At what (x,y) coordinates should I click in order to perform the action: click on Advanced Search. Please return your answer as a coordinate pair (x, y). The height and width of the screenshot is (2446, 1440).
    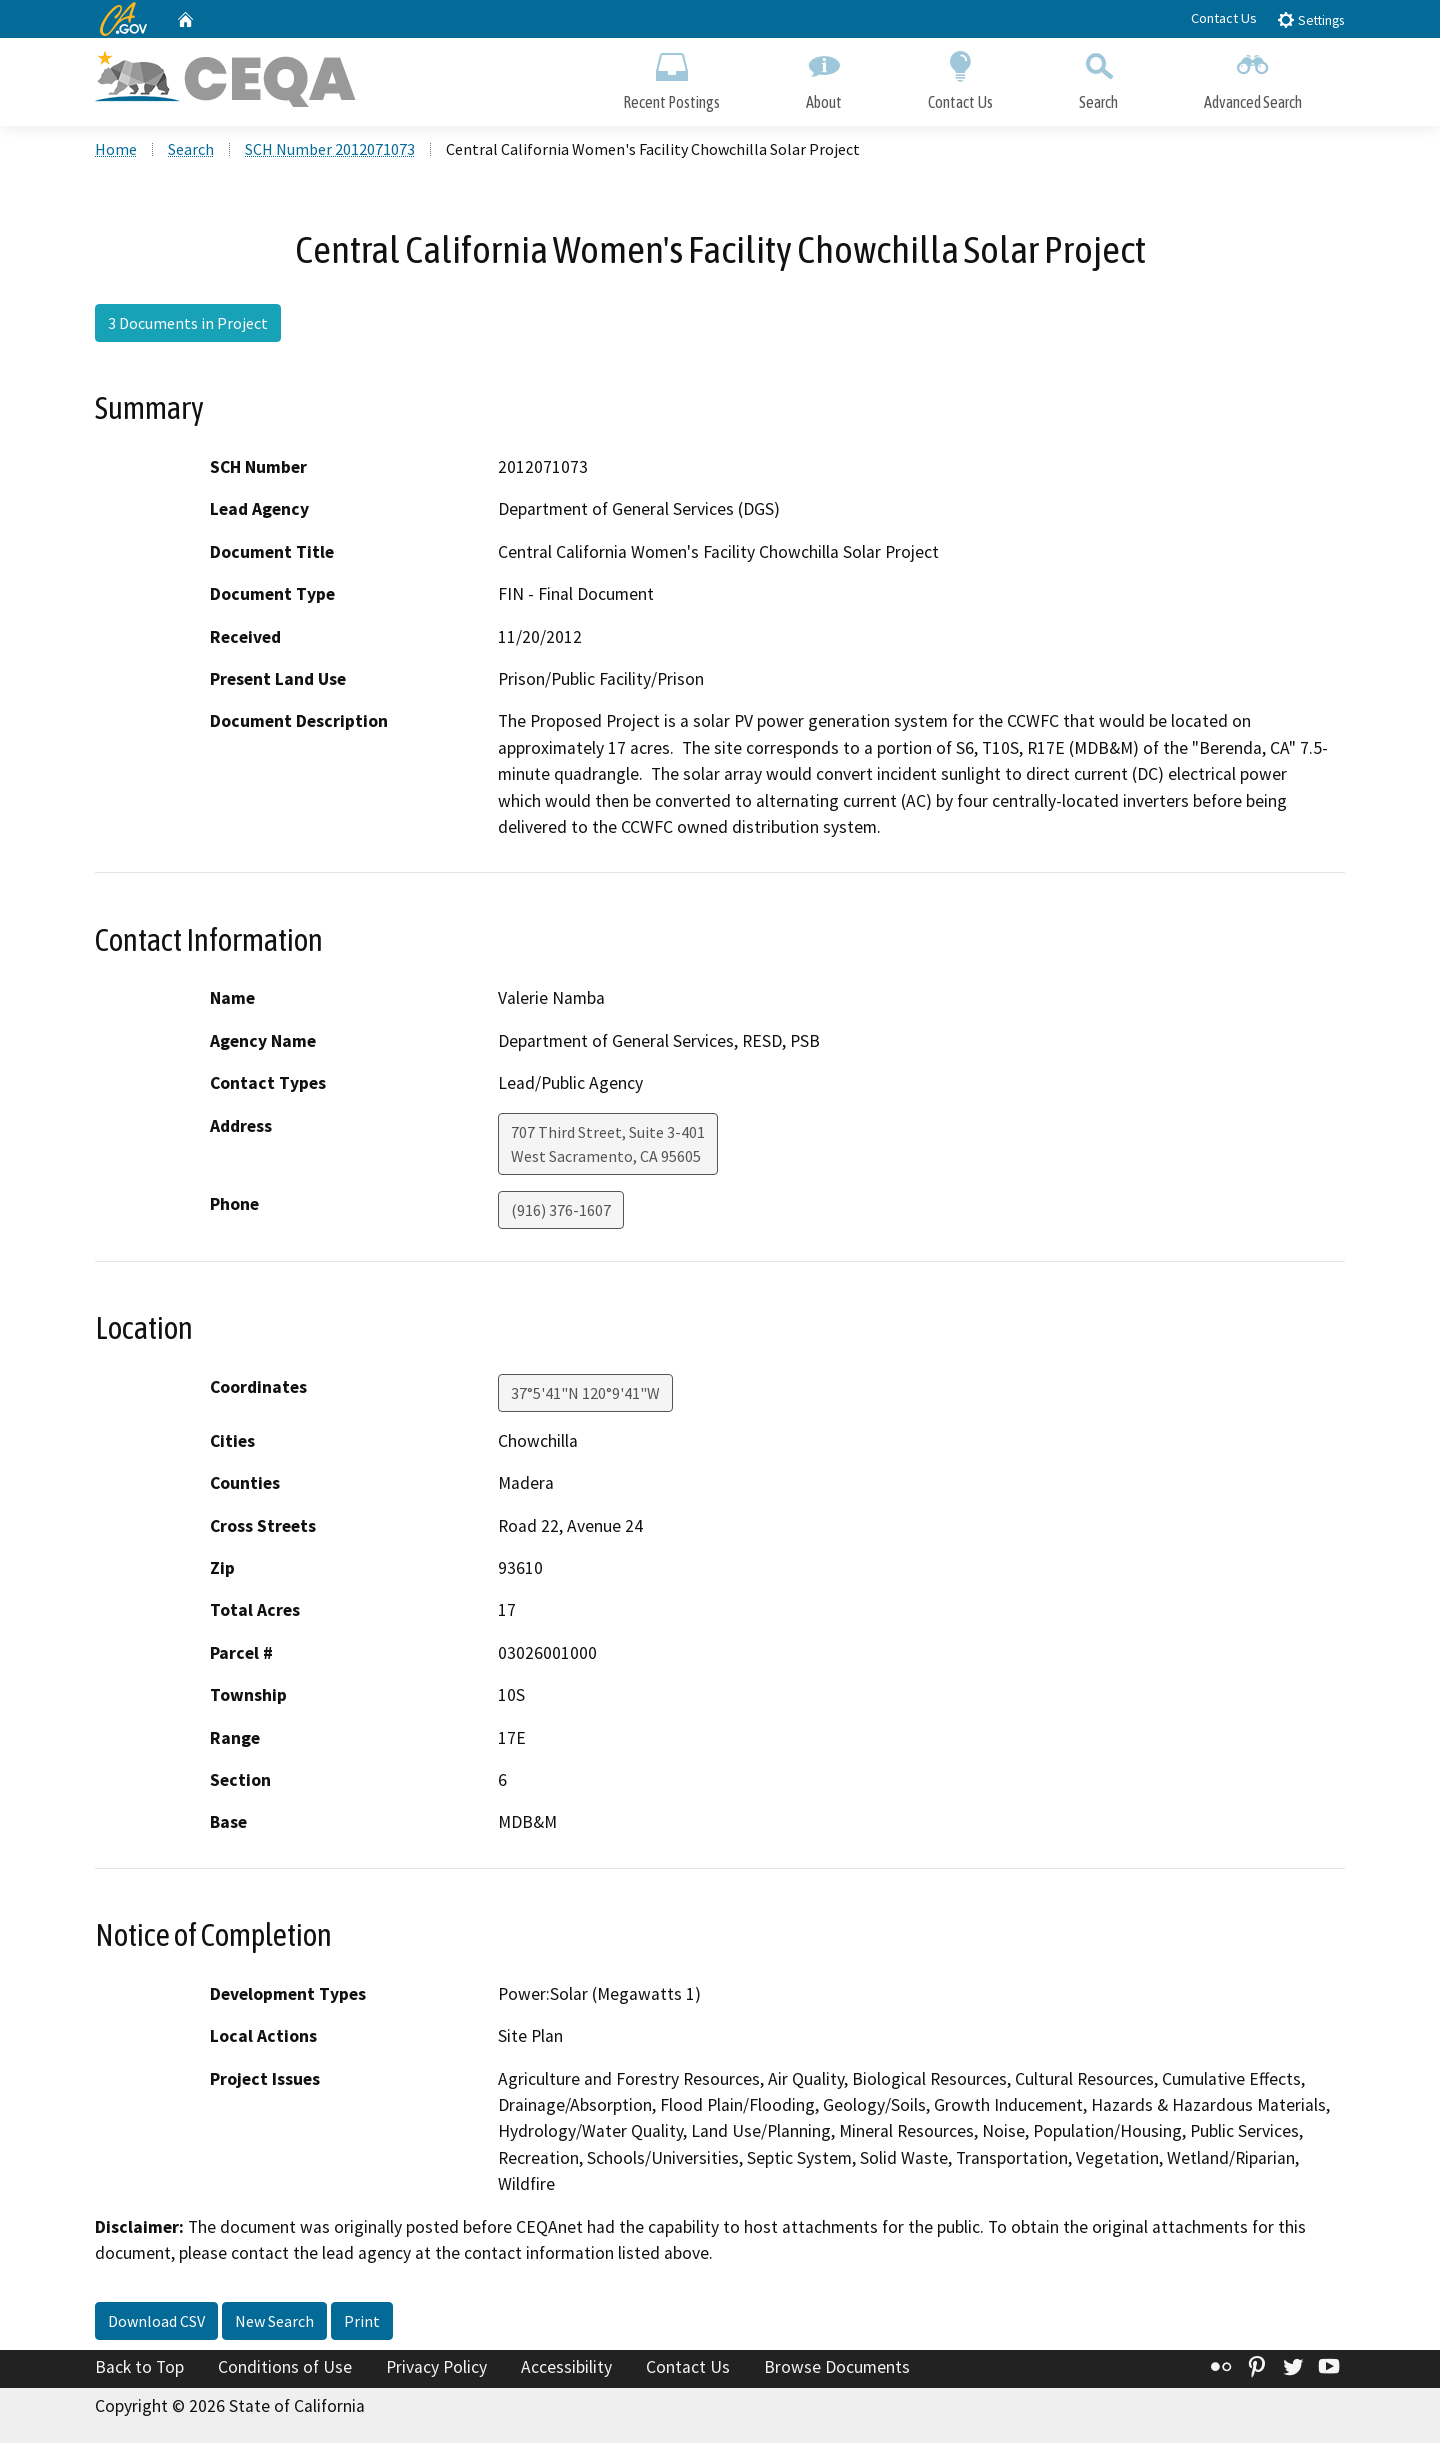
    Looking at the image, I should click on (1253, 77).